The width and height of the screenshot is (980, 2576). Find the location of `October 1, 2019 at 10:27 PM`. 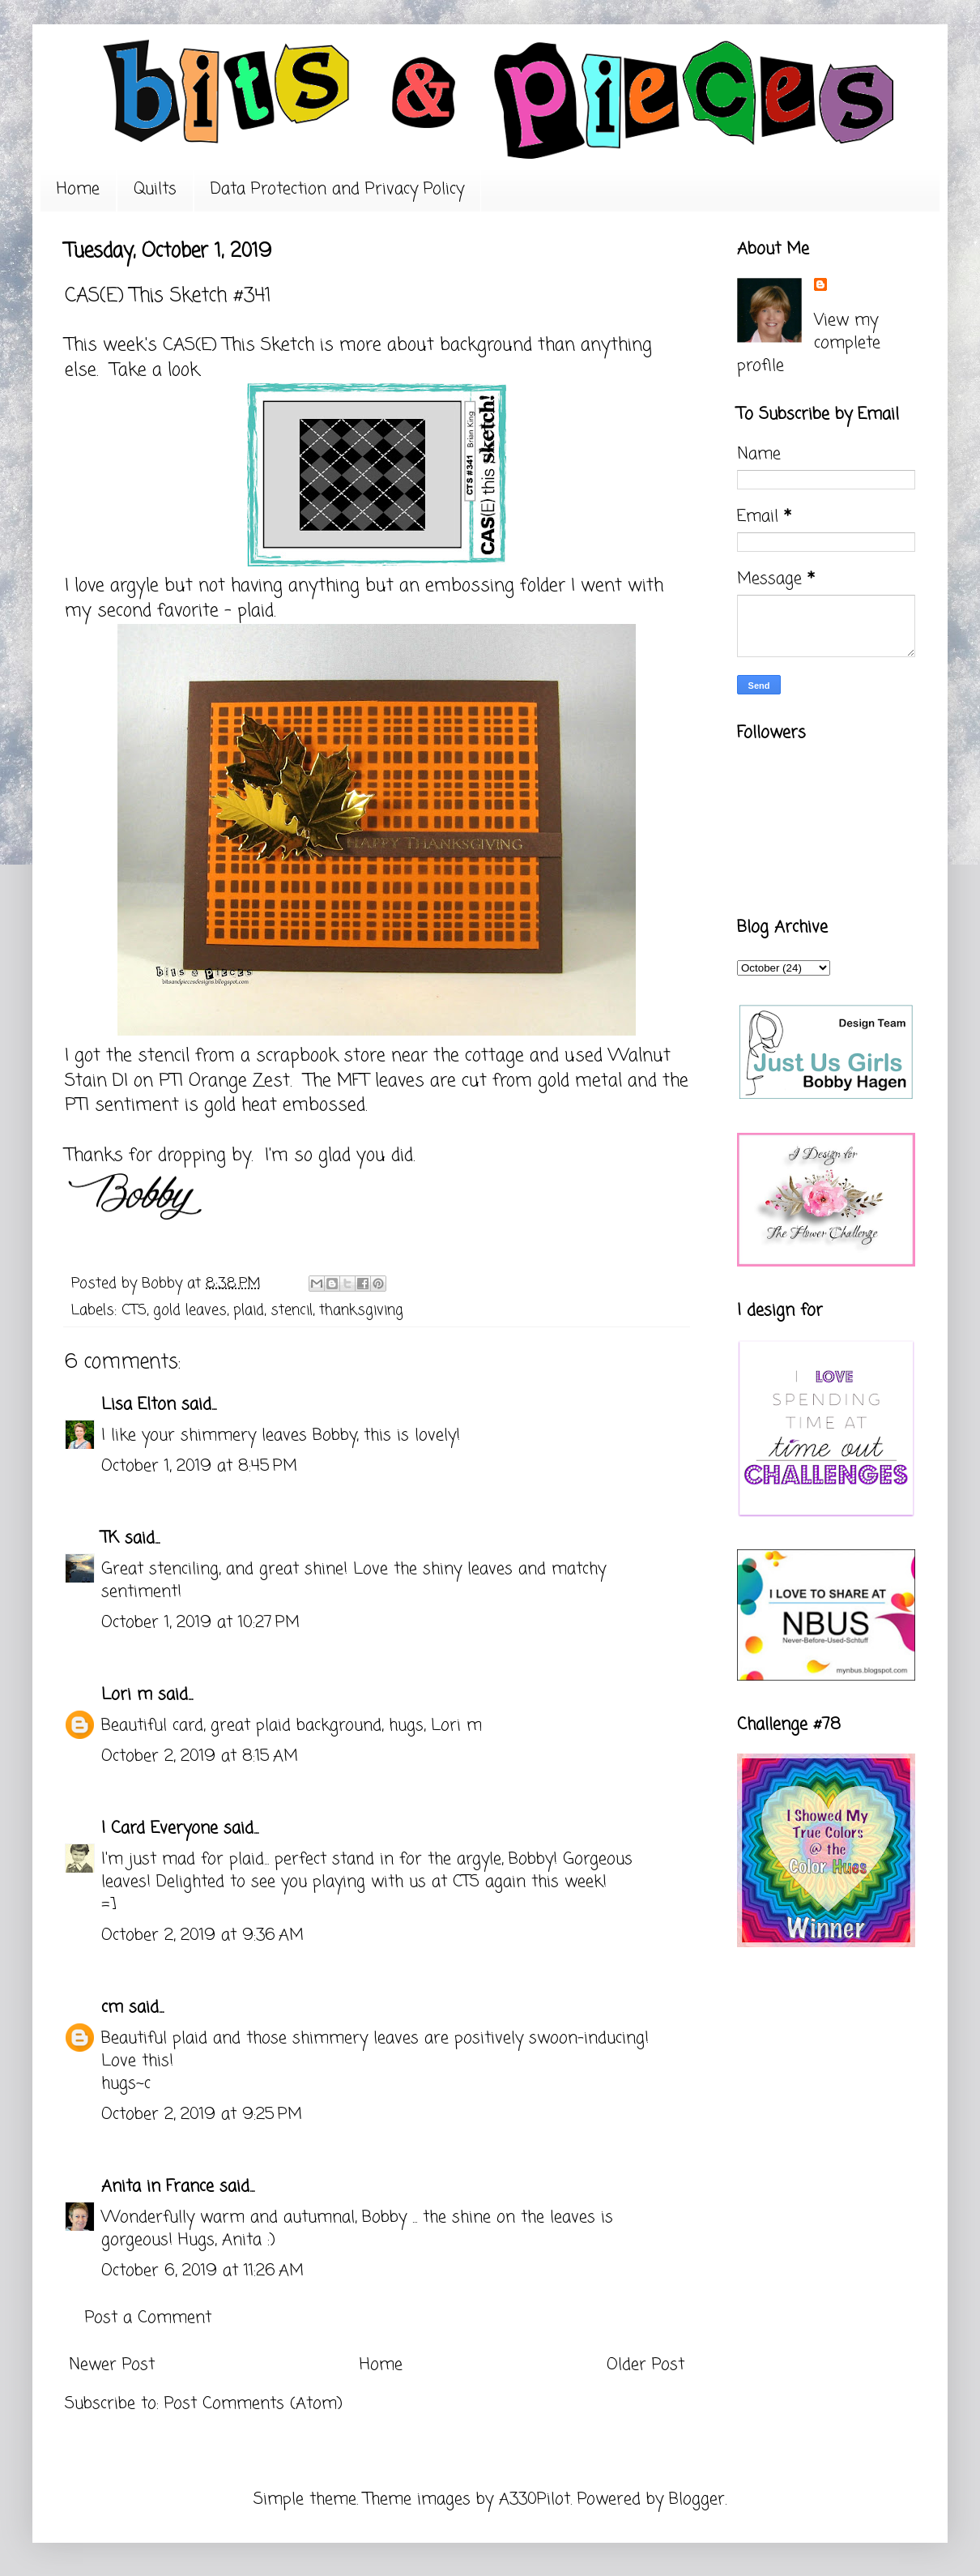

October 1, 2019 at 10:27 PM is located at coordinates (200, 1622).